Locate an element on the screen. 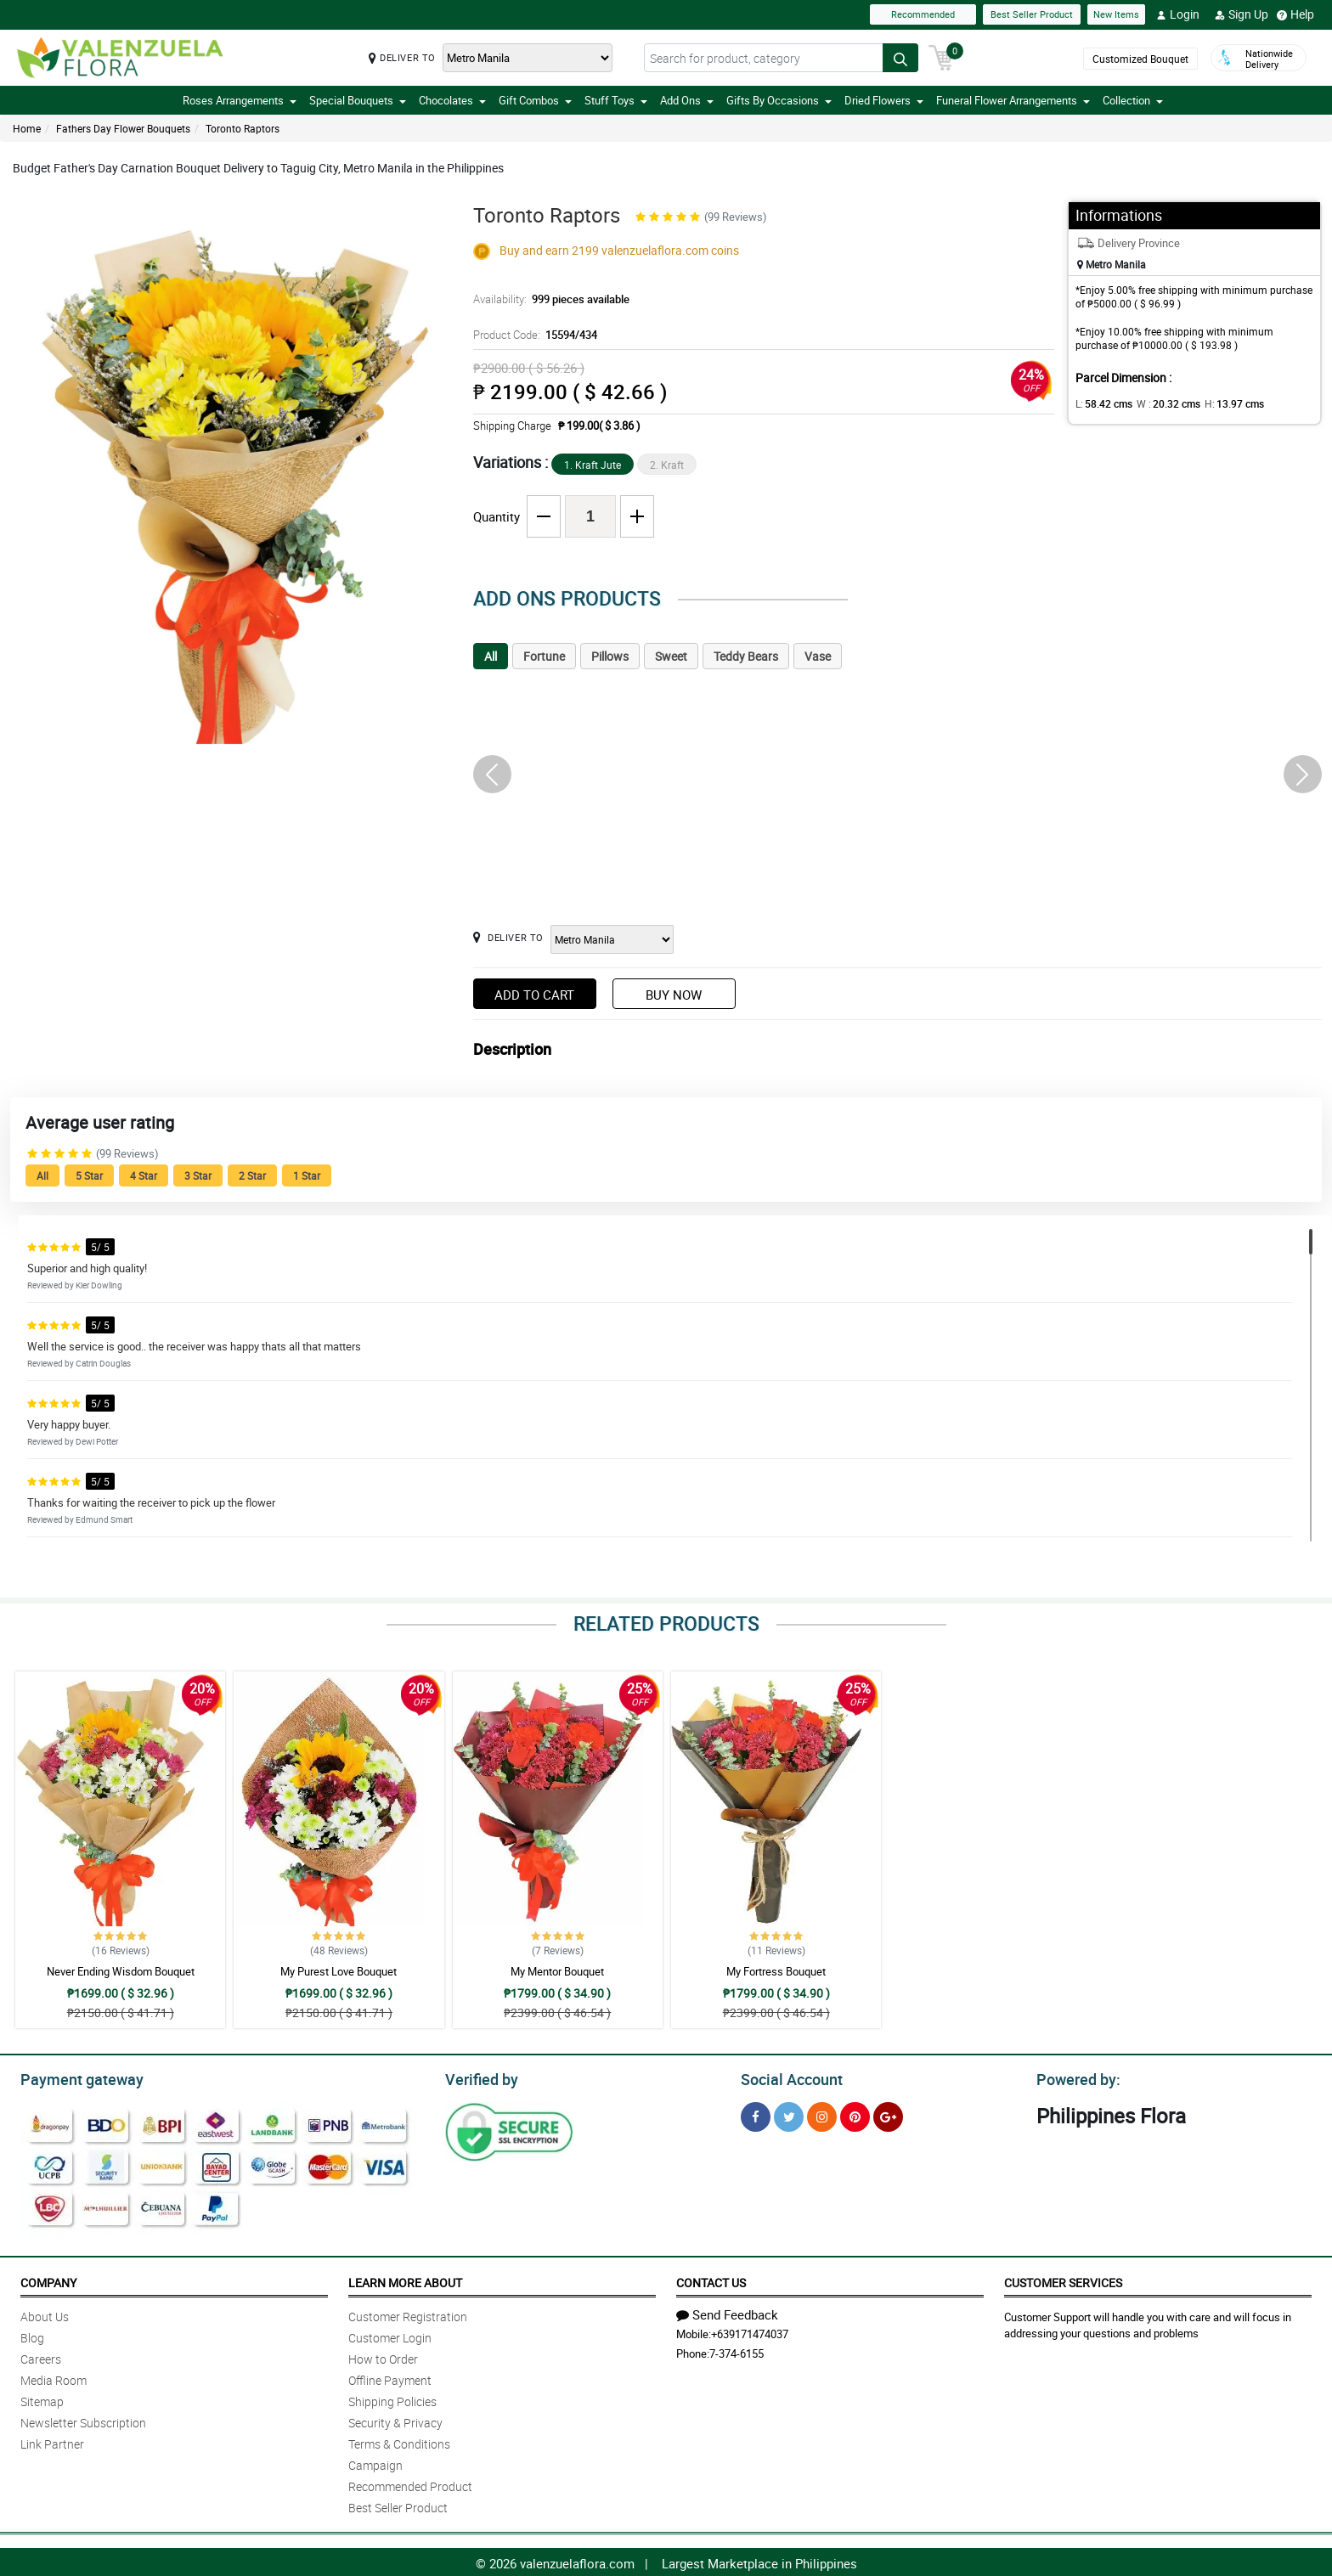 The image size is (1332, 2576). Customer Login is located at coordinates (390, 2335).